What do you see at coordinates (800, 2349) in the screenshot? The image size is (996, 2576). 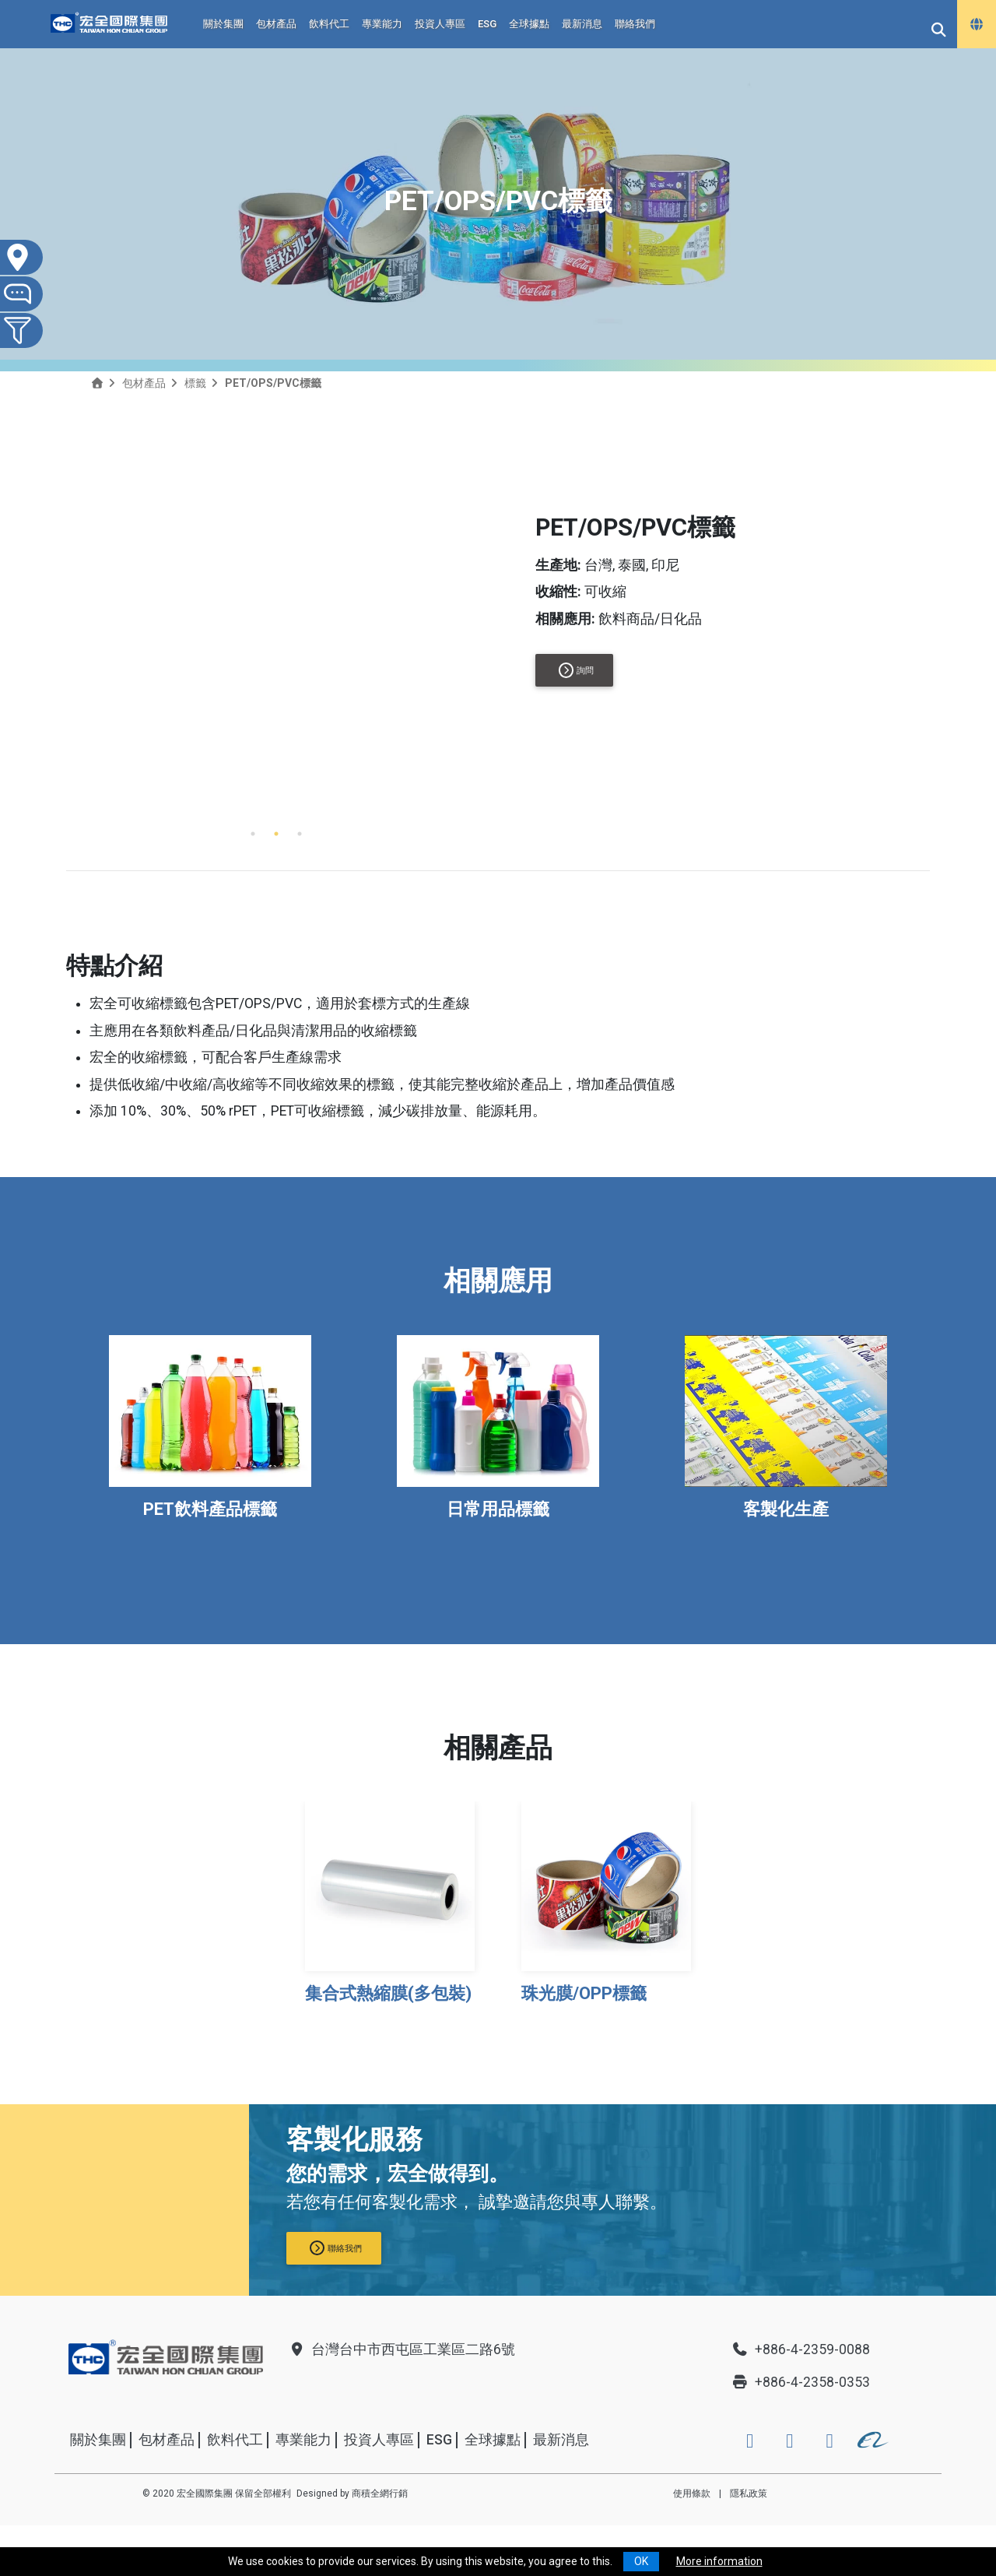 I see `+886-4-2359-0088` at bounding box center [800, 2349].